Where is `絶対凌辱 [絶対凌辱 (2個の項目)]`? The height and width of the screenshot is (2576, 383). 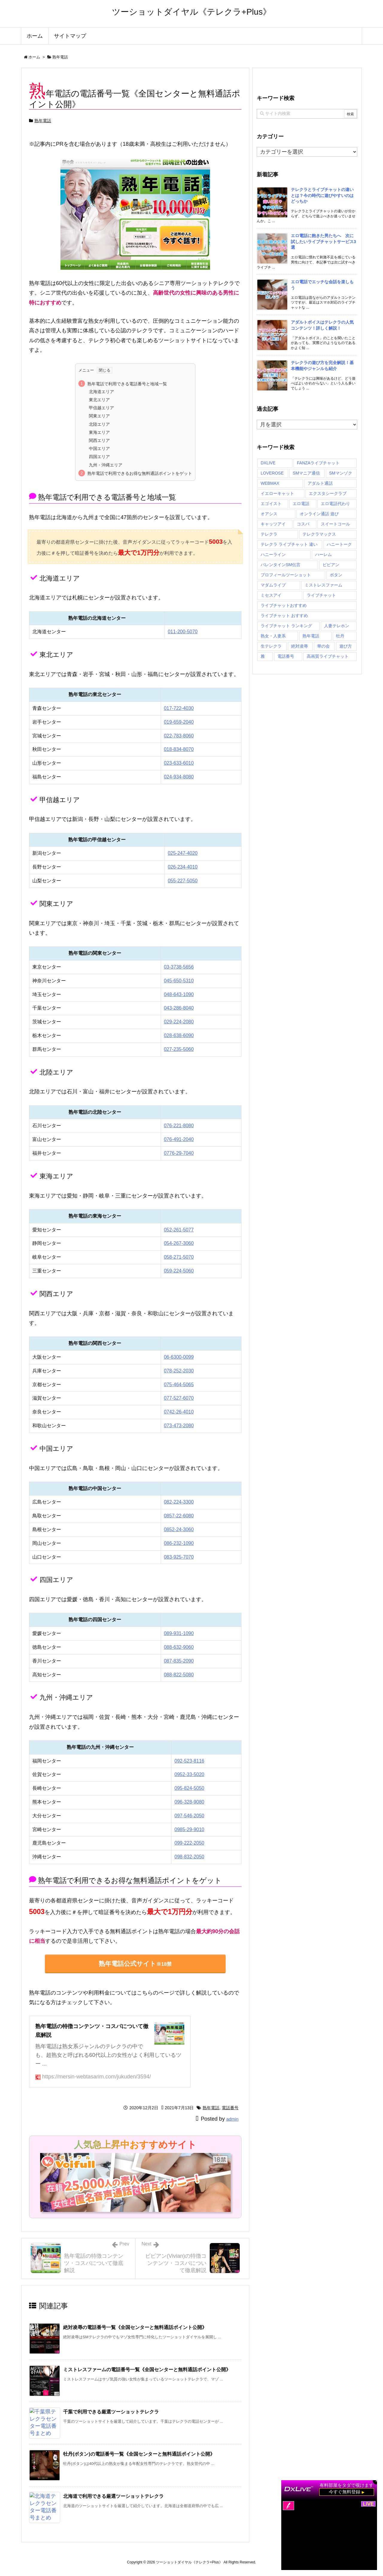
絶対凌辱 [絶対凌辱 (2個の項目)] is located at coordinates (299, 646).